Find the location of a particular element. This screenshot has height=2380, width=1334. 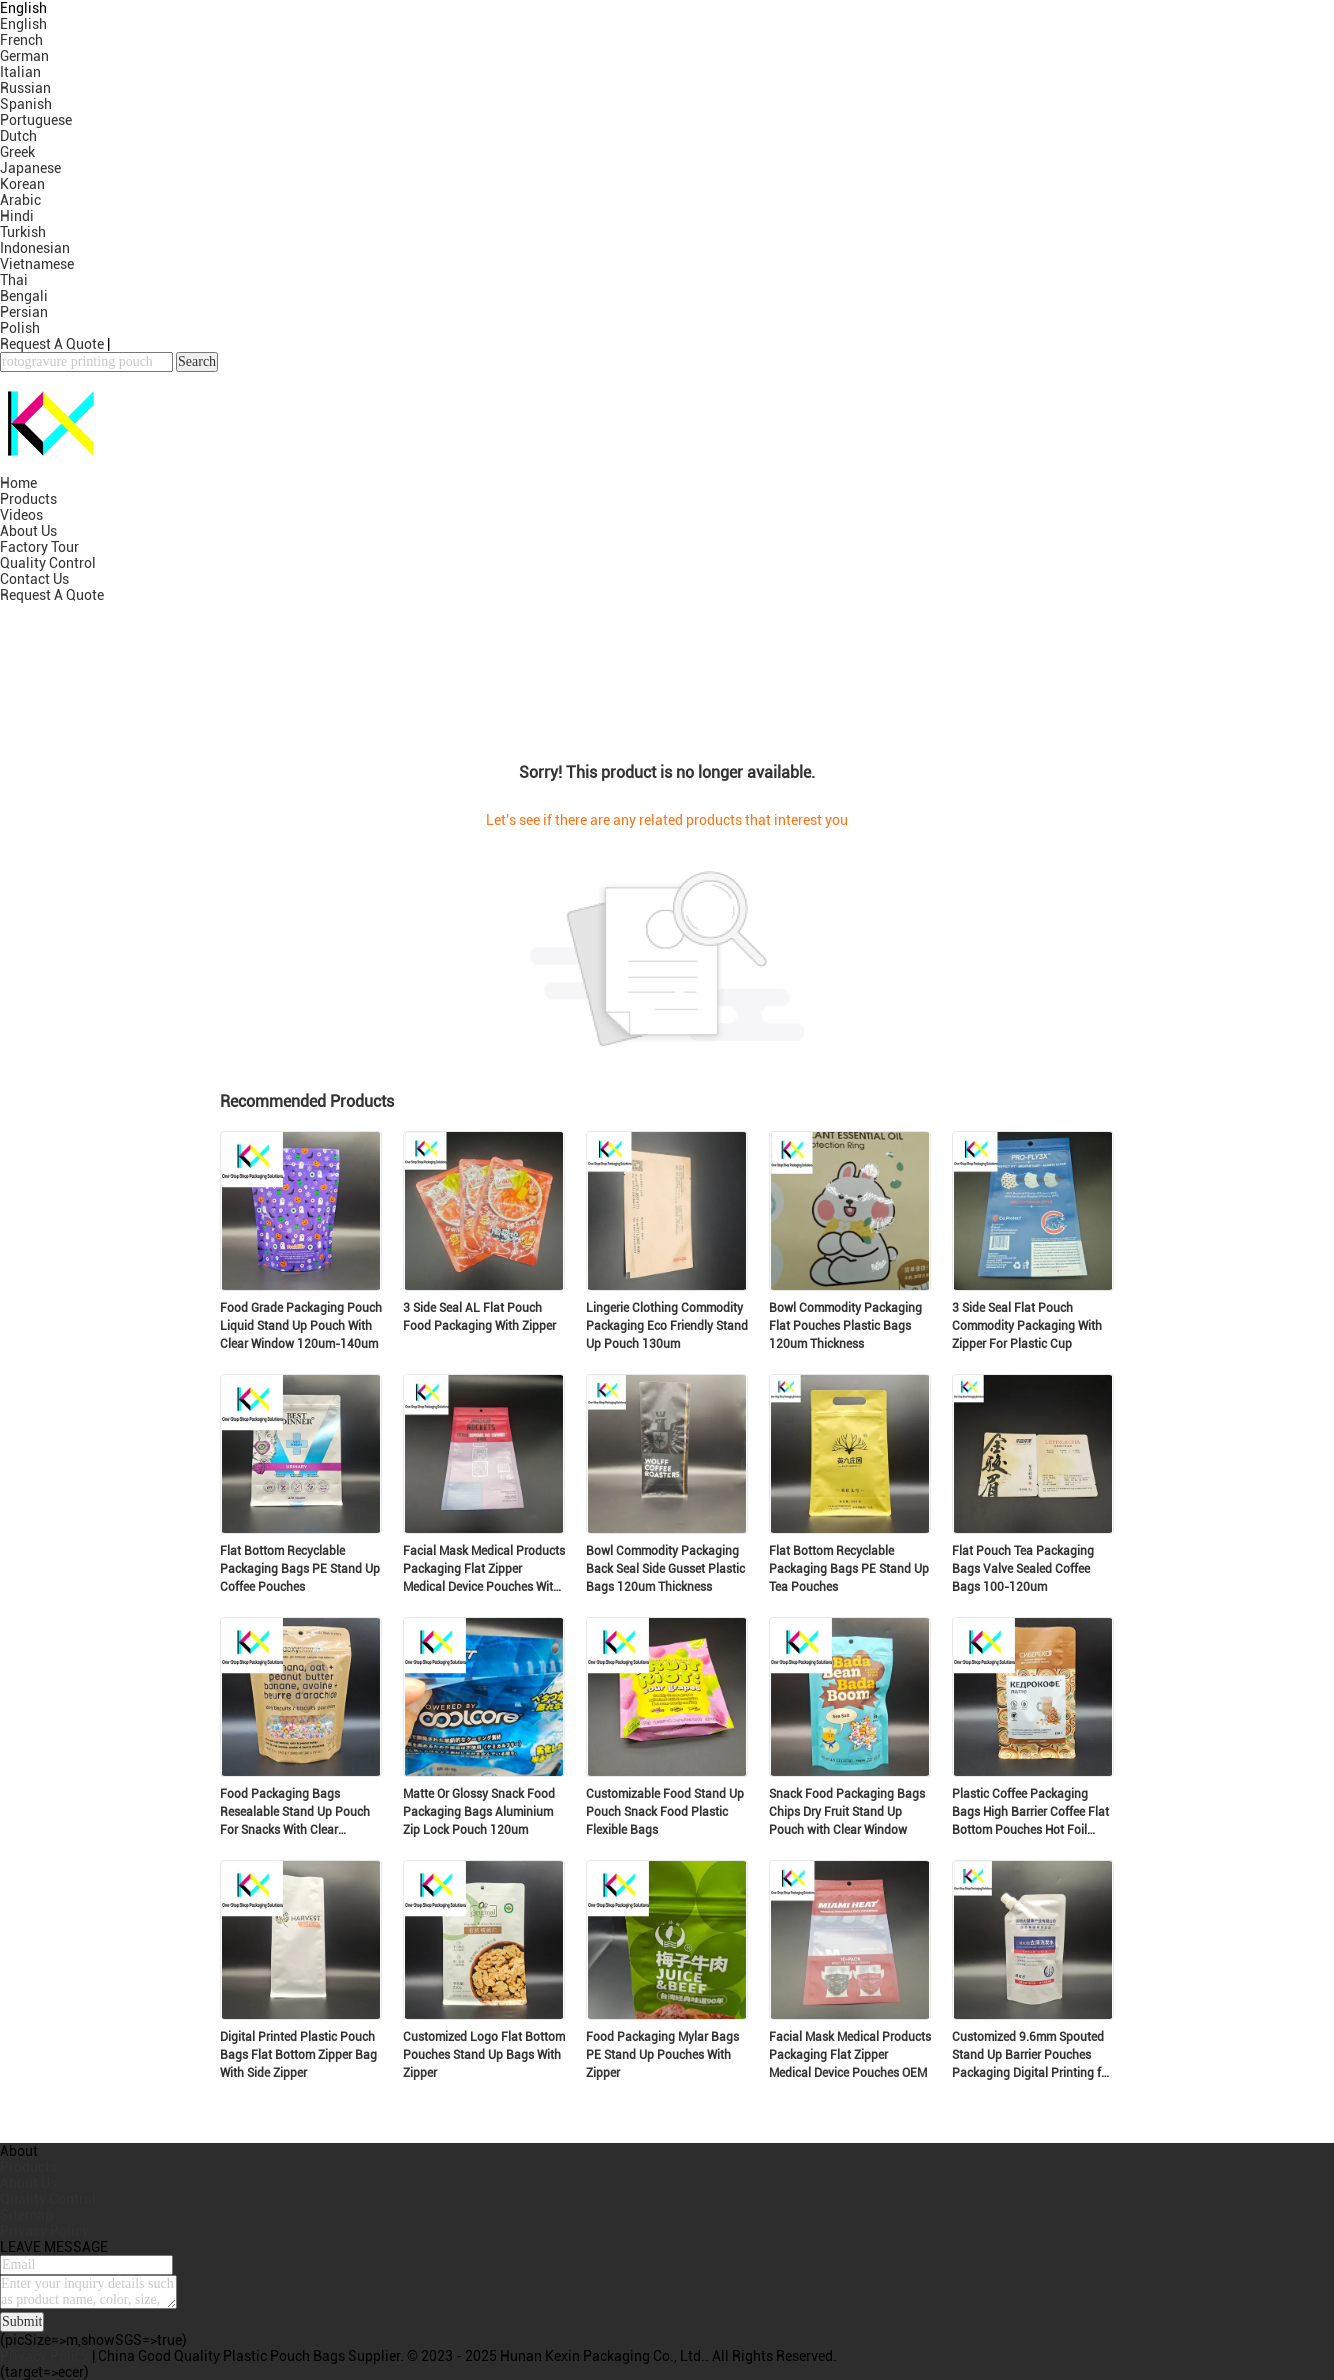

Request A Quote is located at coordinates (52, 344).